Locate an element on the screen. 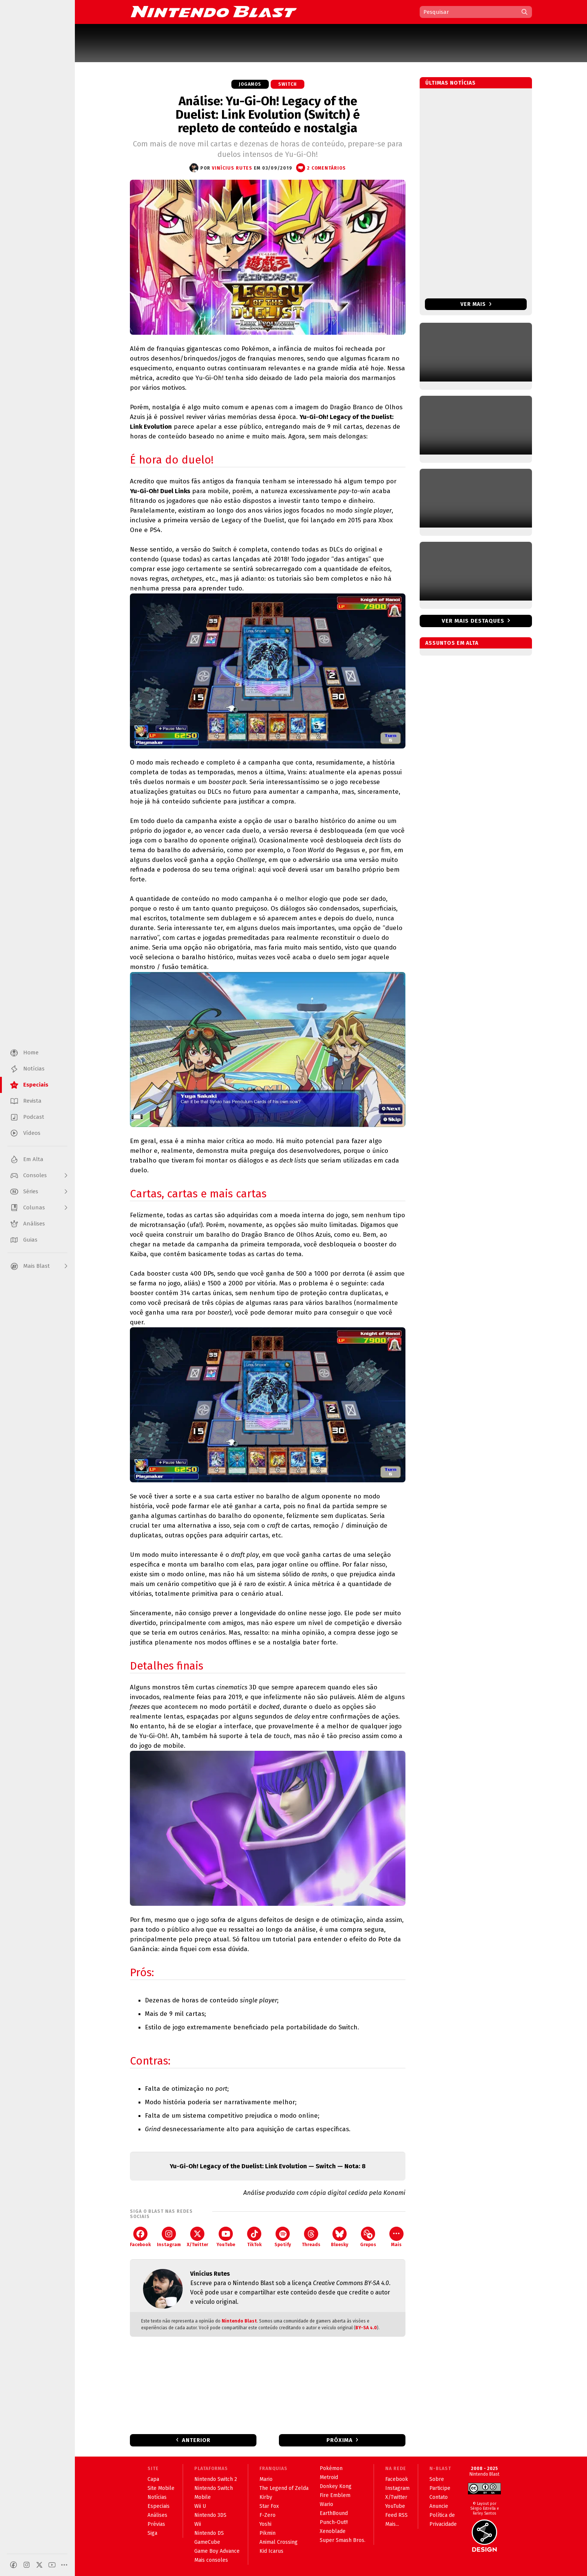  Animal Crossing is located at coordinates (278, 2542).